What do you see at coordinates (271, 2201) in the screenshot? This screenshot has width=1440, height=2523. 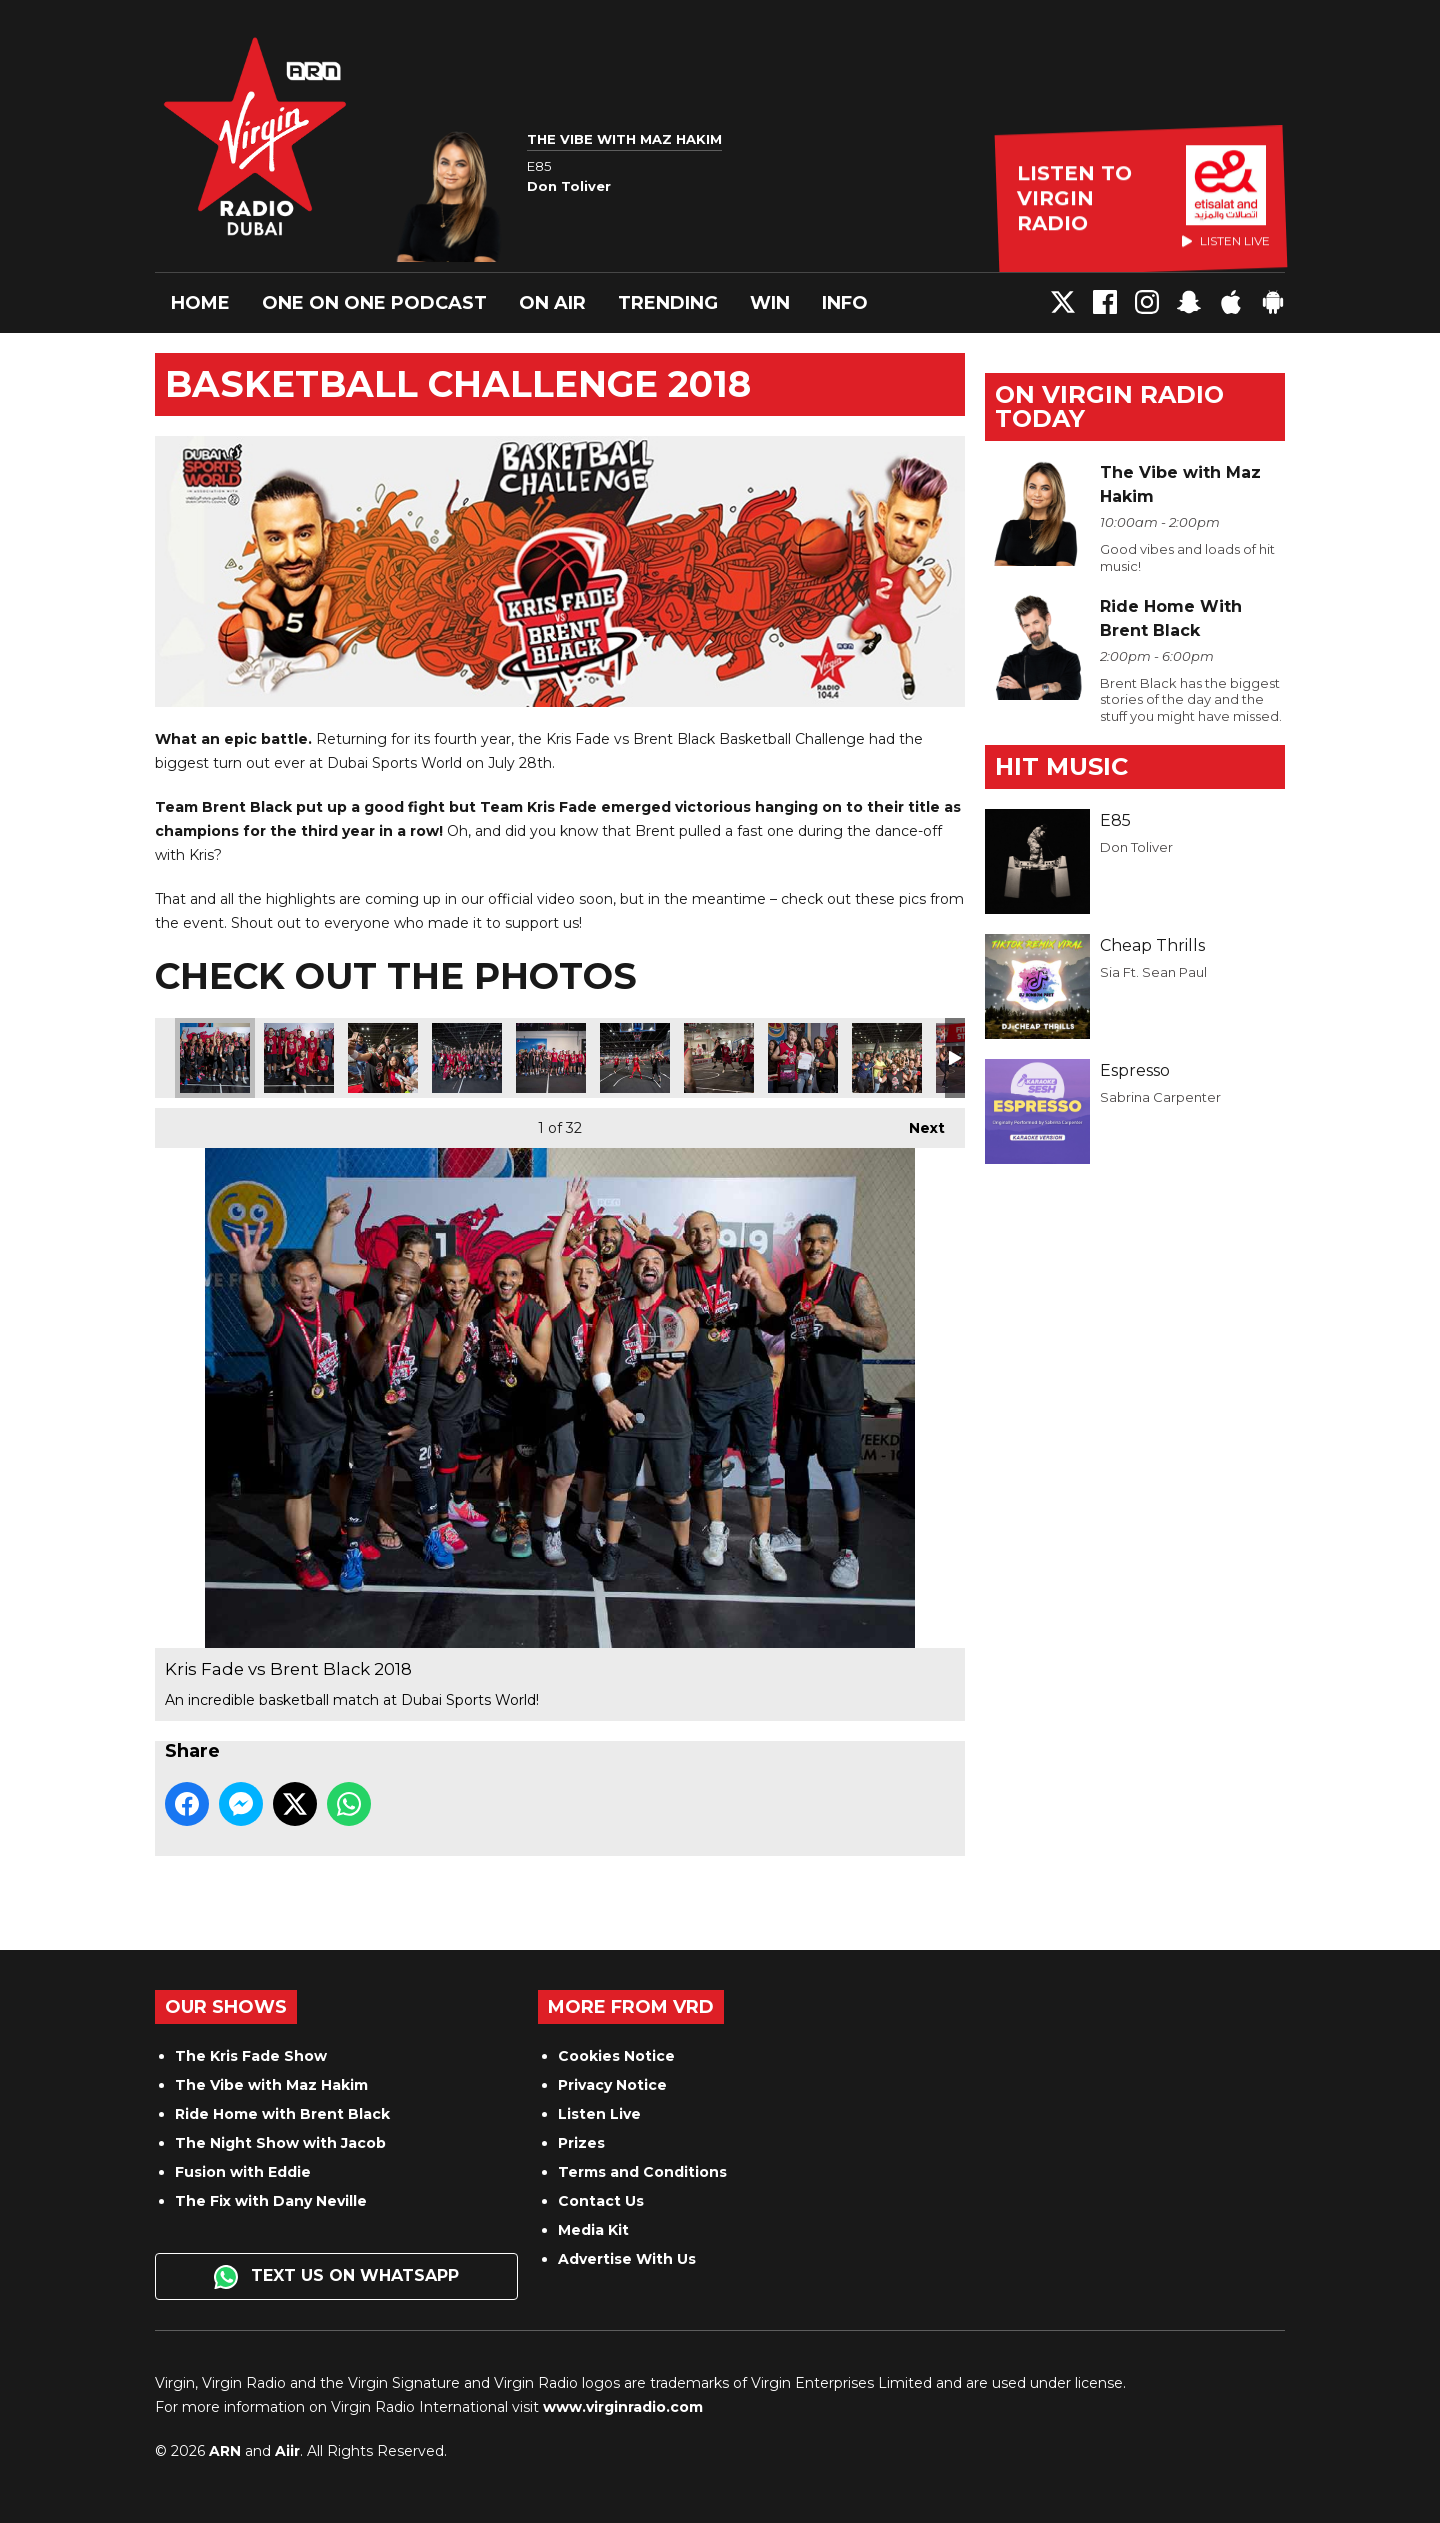 I see `The Fix with Dany Neville` at bounding box center [271, 2201].